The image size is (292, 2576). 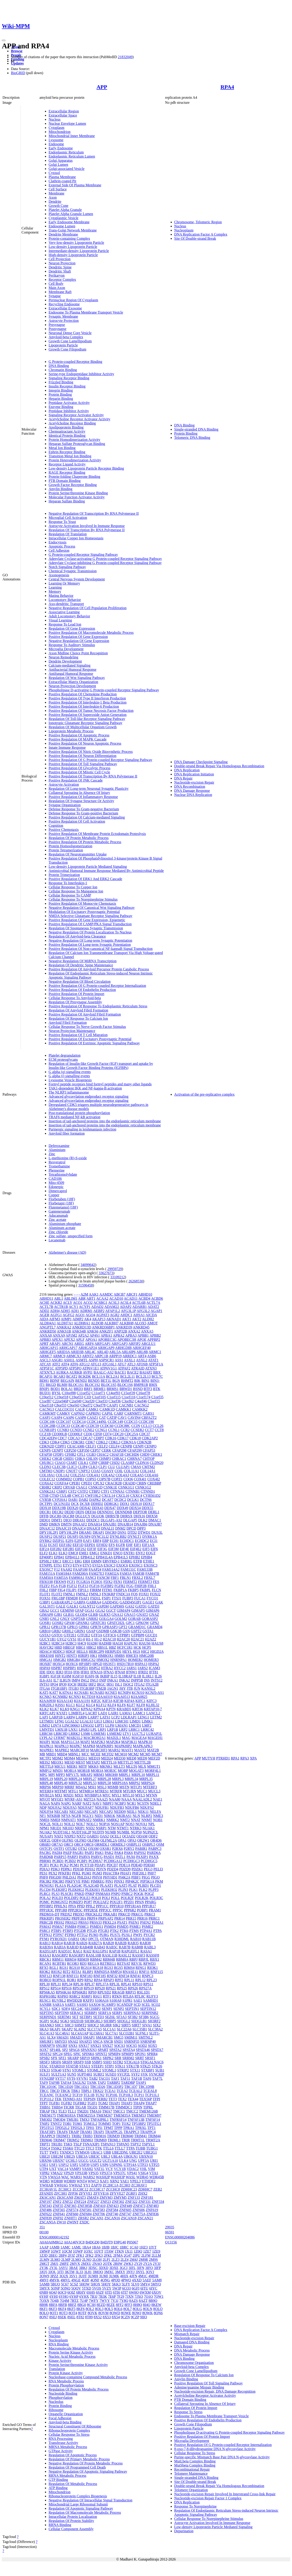 I want to click on POLDIP2, so click(x=71, y=1898).